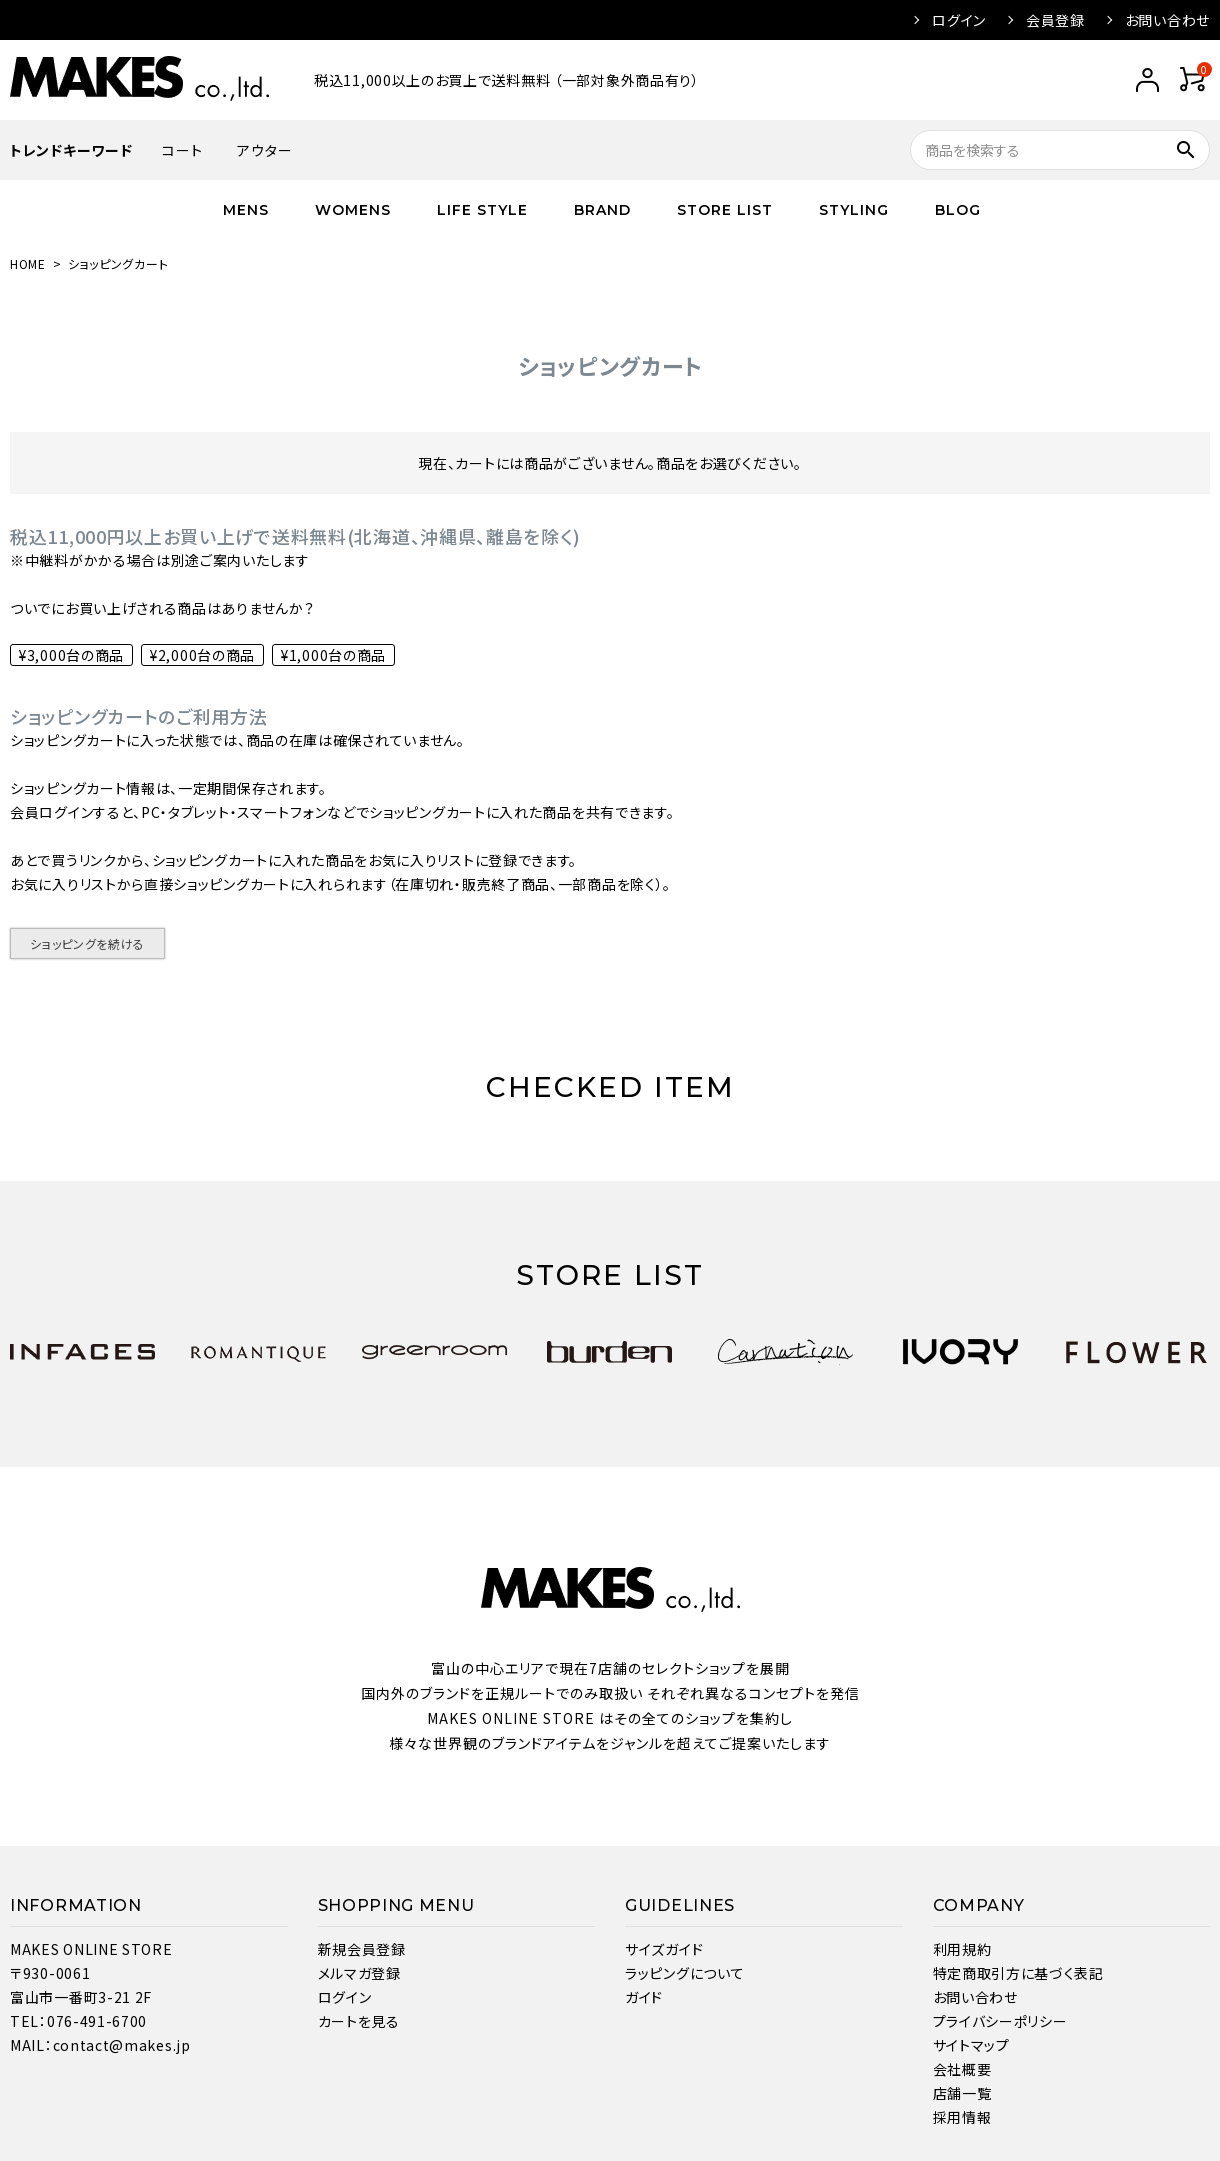 Image resolution: width=1220 pixels, height=2161 pixels. I want to click on ガイド, so click(644, 1997).